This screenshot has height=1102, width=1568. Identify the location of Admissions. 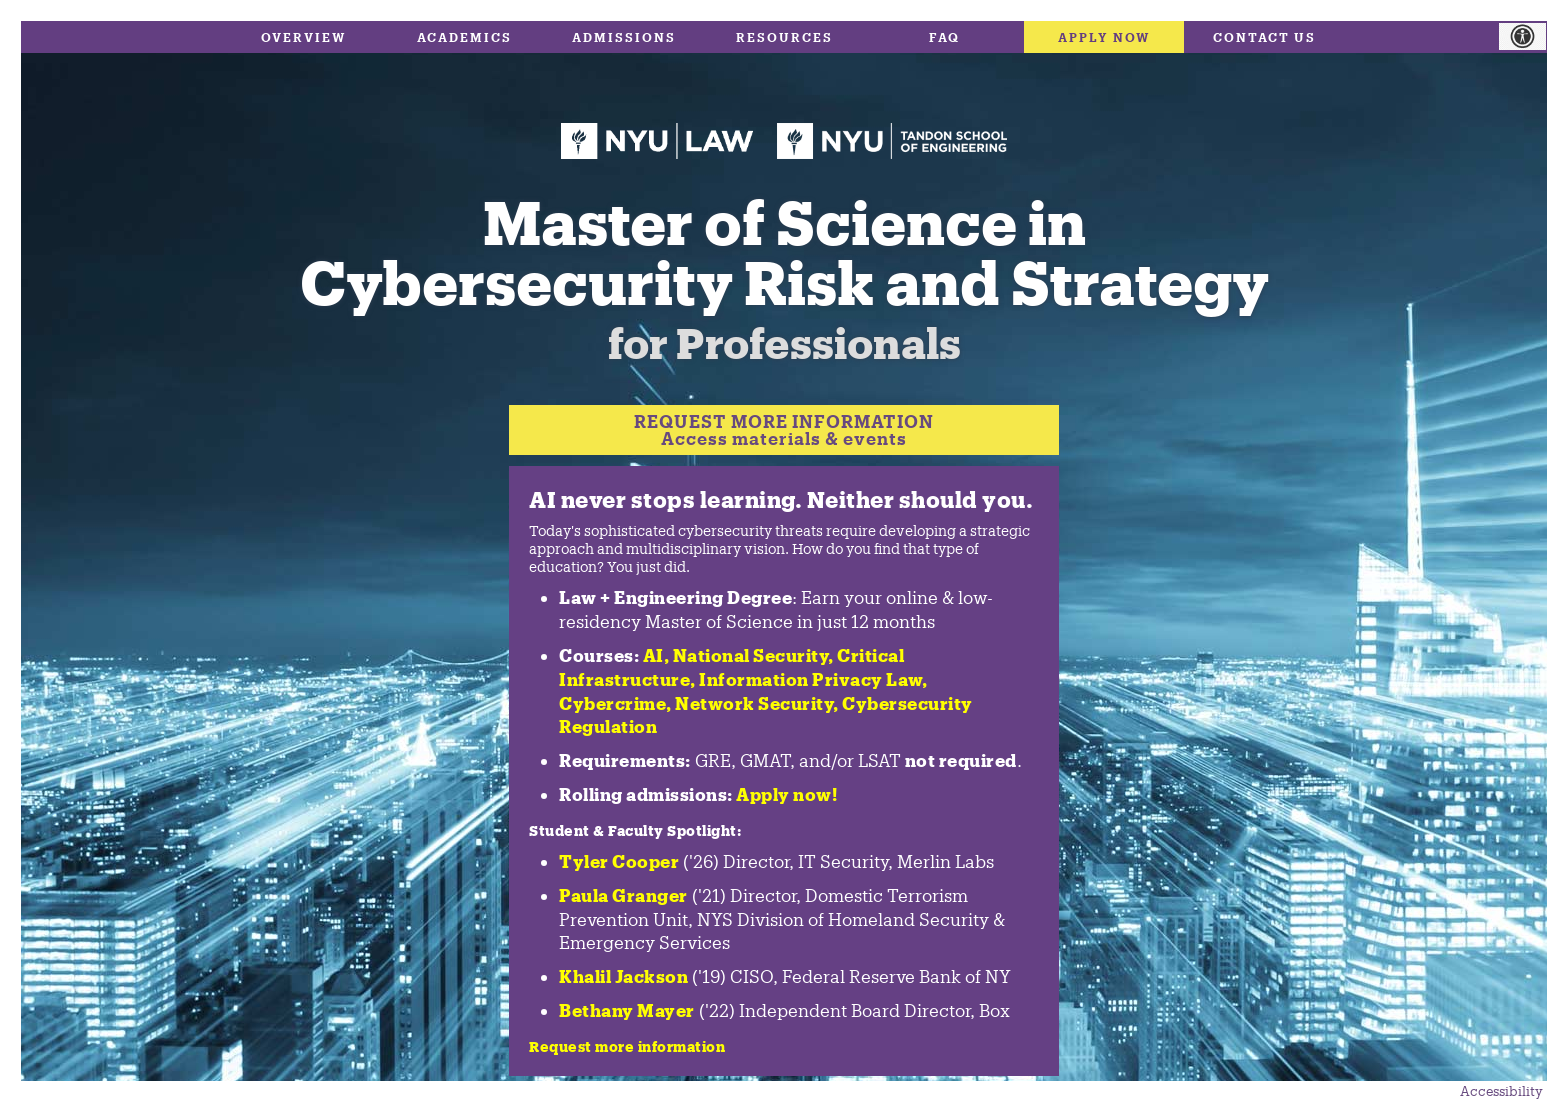
(624, 37).